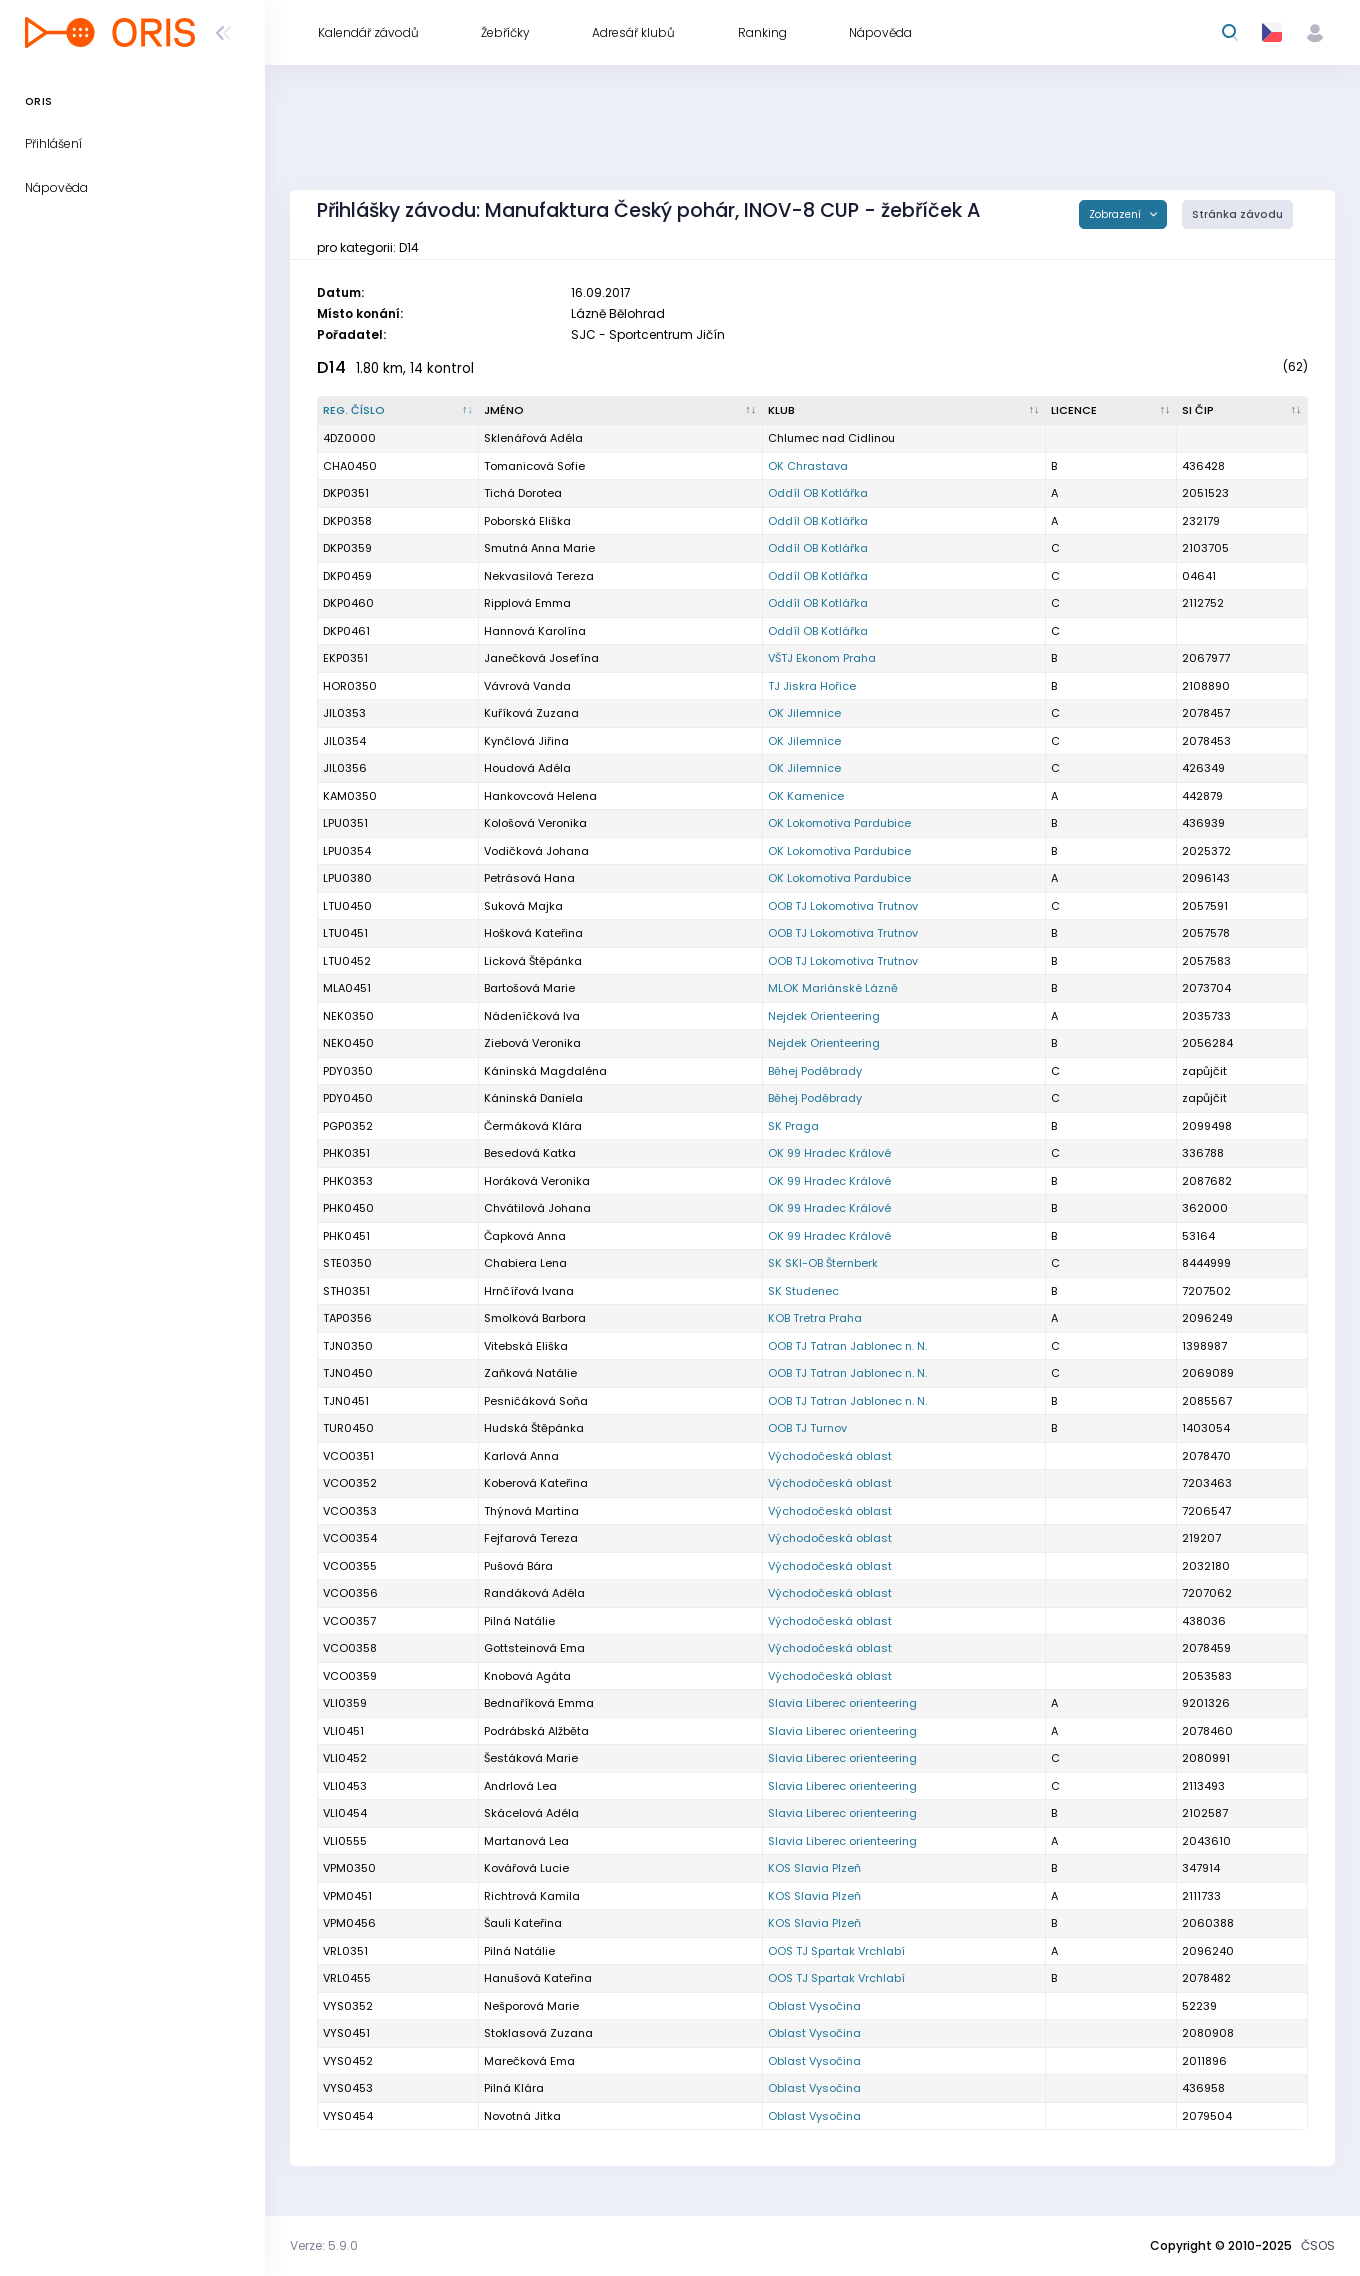 This screenshot has width=1360, height=2276. I want to click on Martanová Lea, so click(526, 1841).